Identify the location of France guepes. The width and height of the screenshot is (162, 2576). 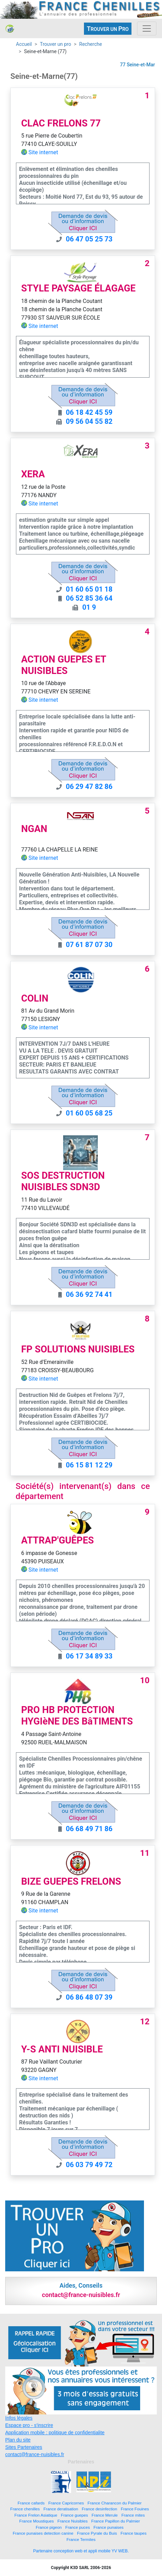
(74, 2515).